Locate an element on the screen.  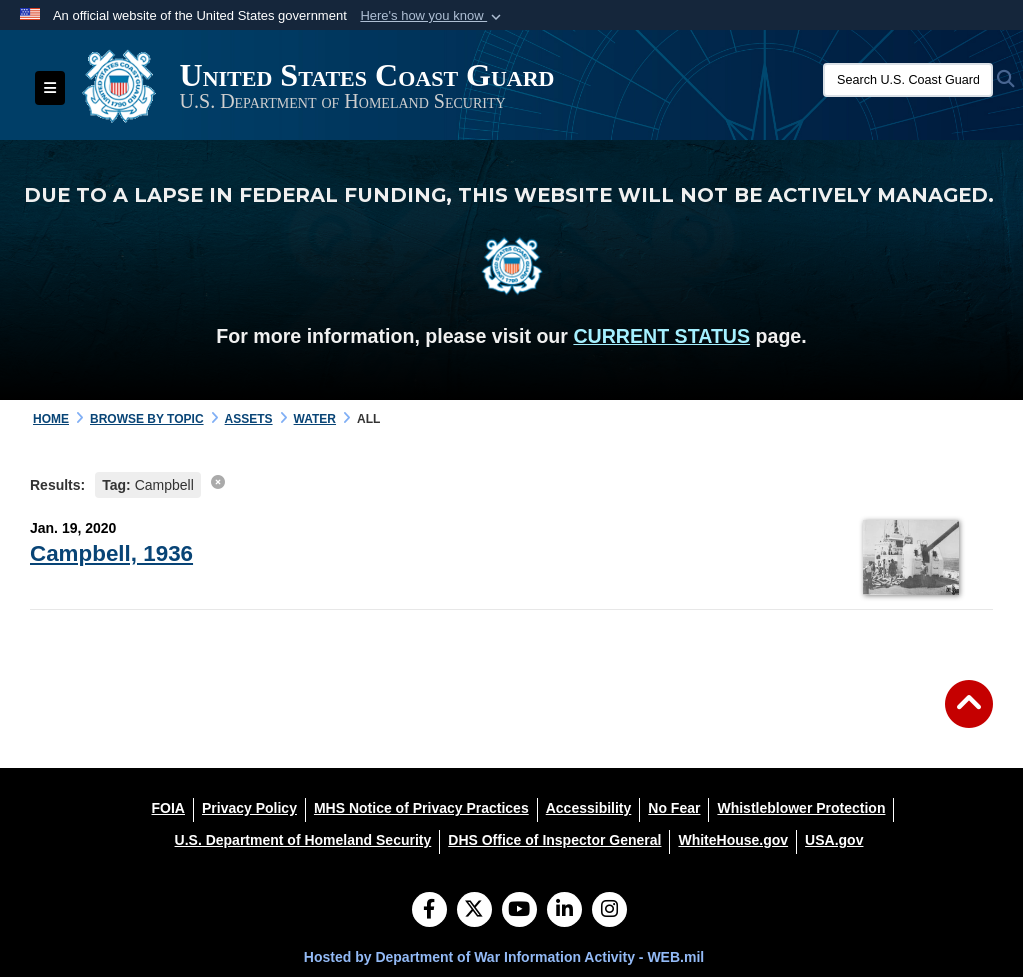
CURRENT STATUS is located at coordinates (661, 336).